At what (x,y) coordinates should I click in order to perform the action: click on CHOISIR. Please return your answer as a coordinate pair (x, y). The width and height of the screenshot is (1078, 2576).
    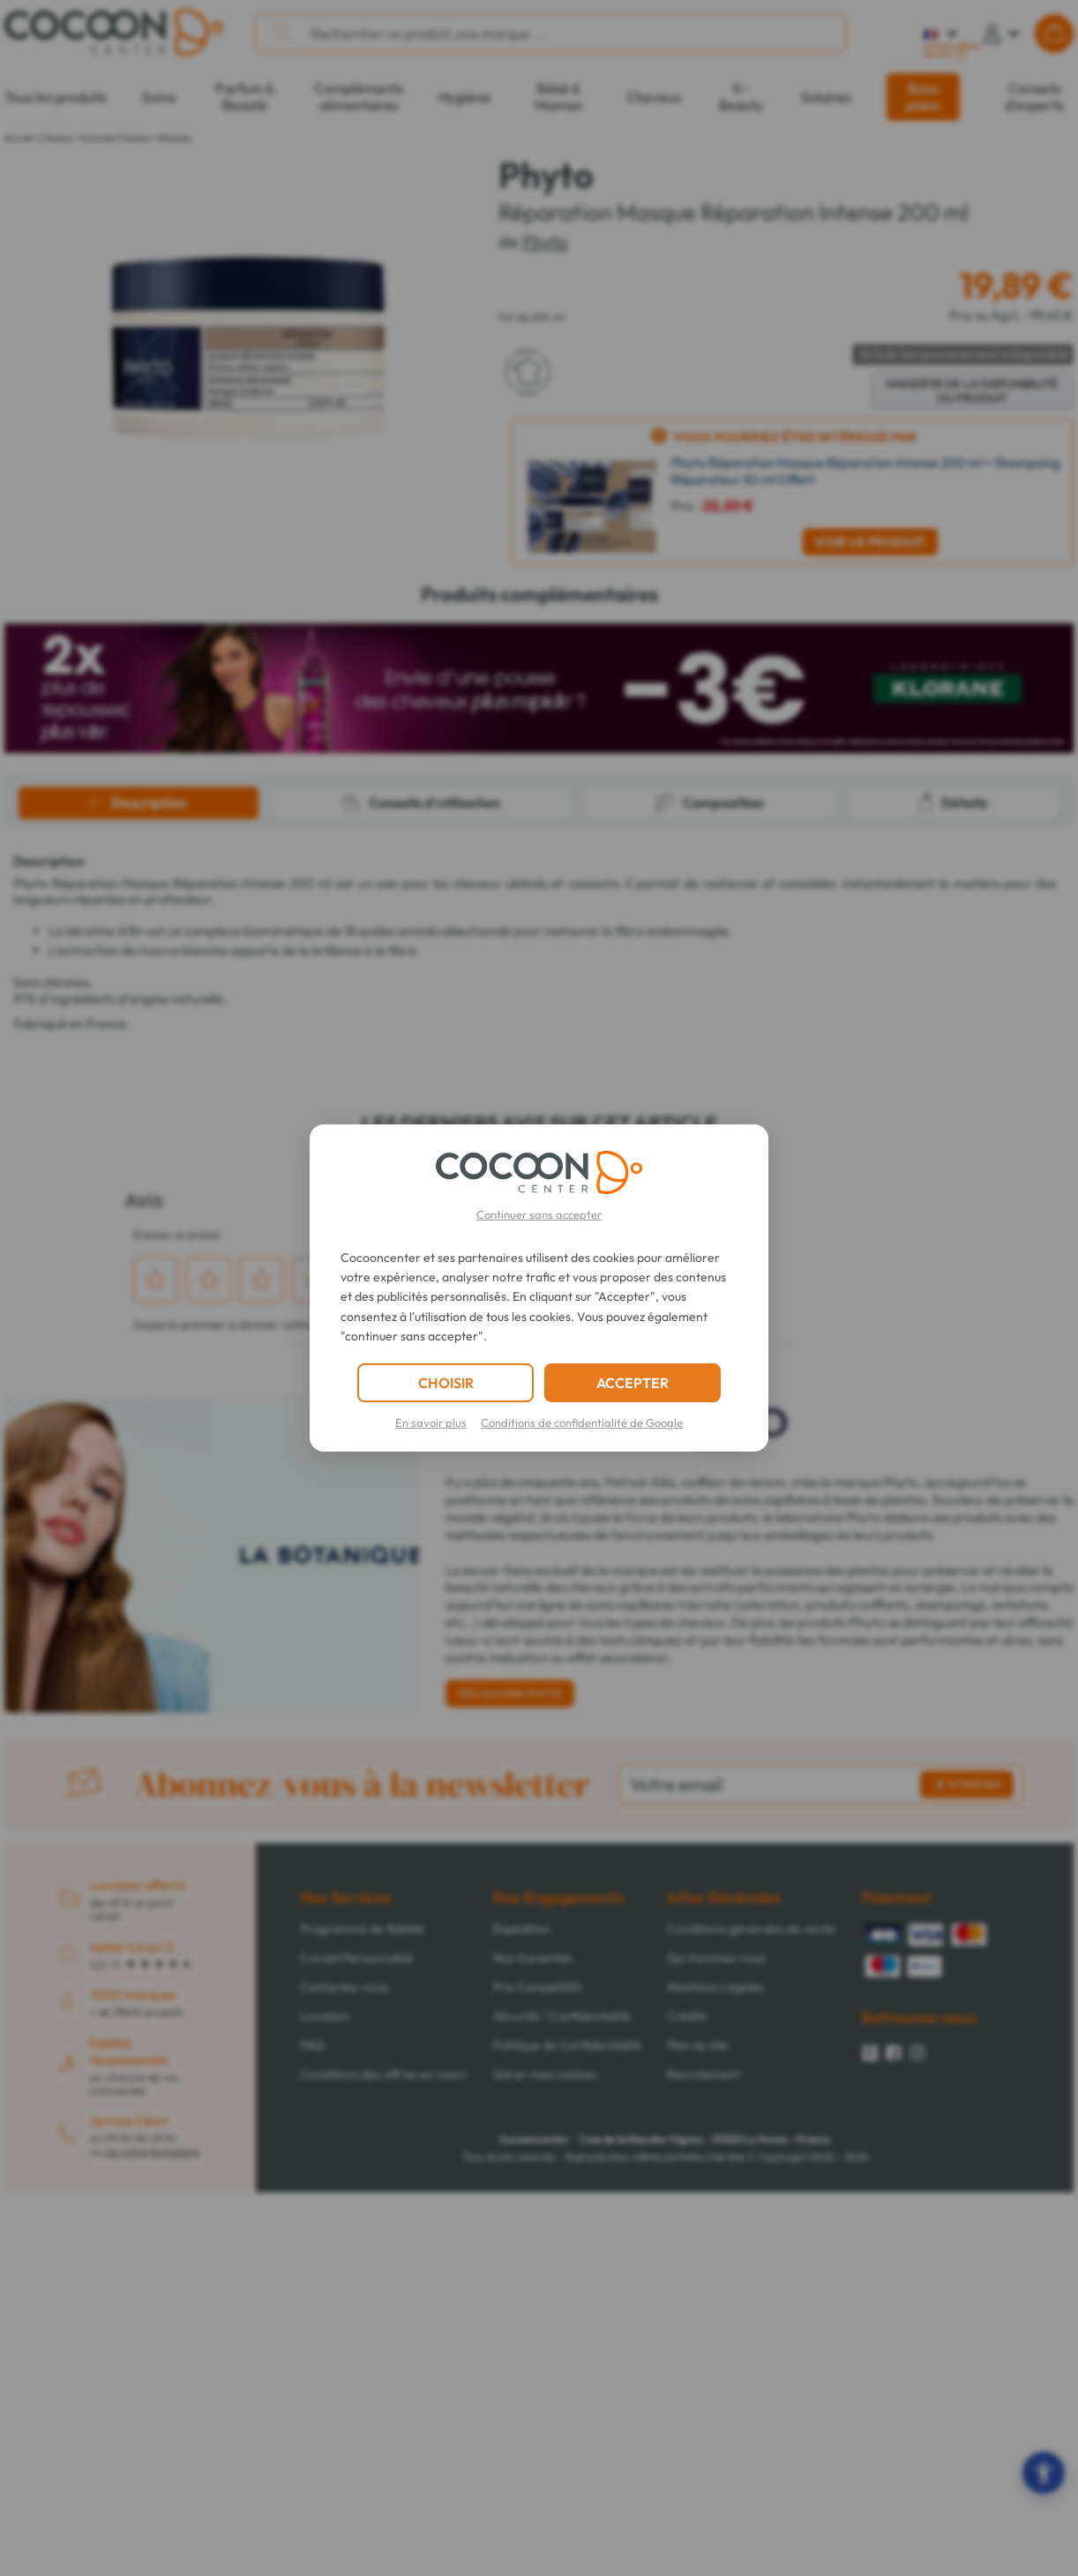
    Looking at the image, I should click on (446, 1383).